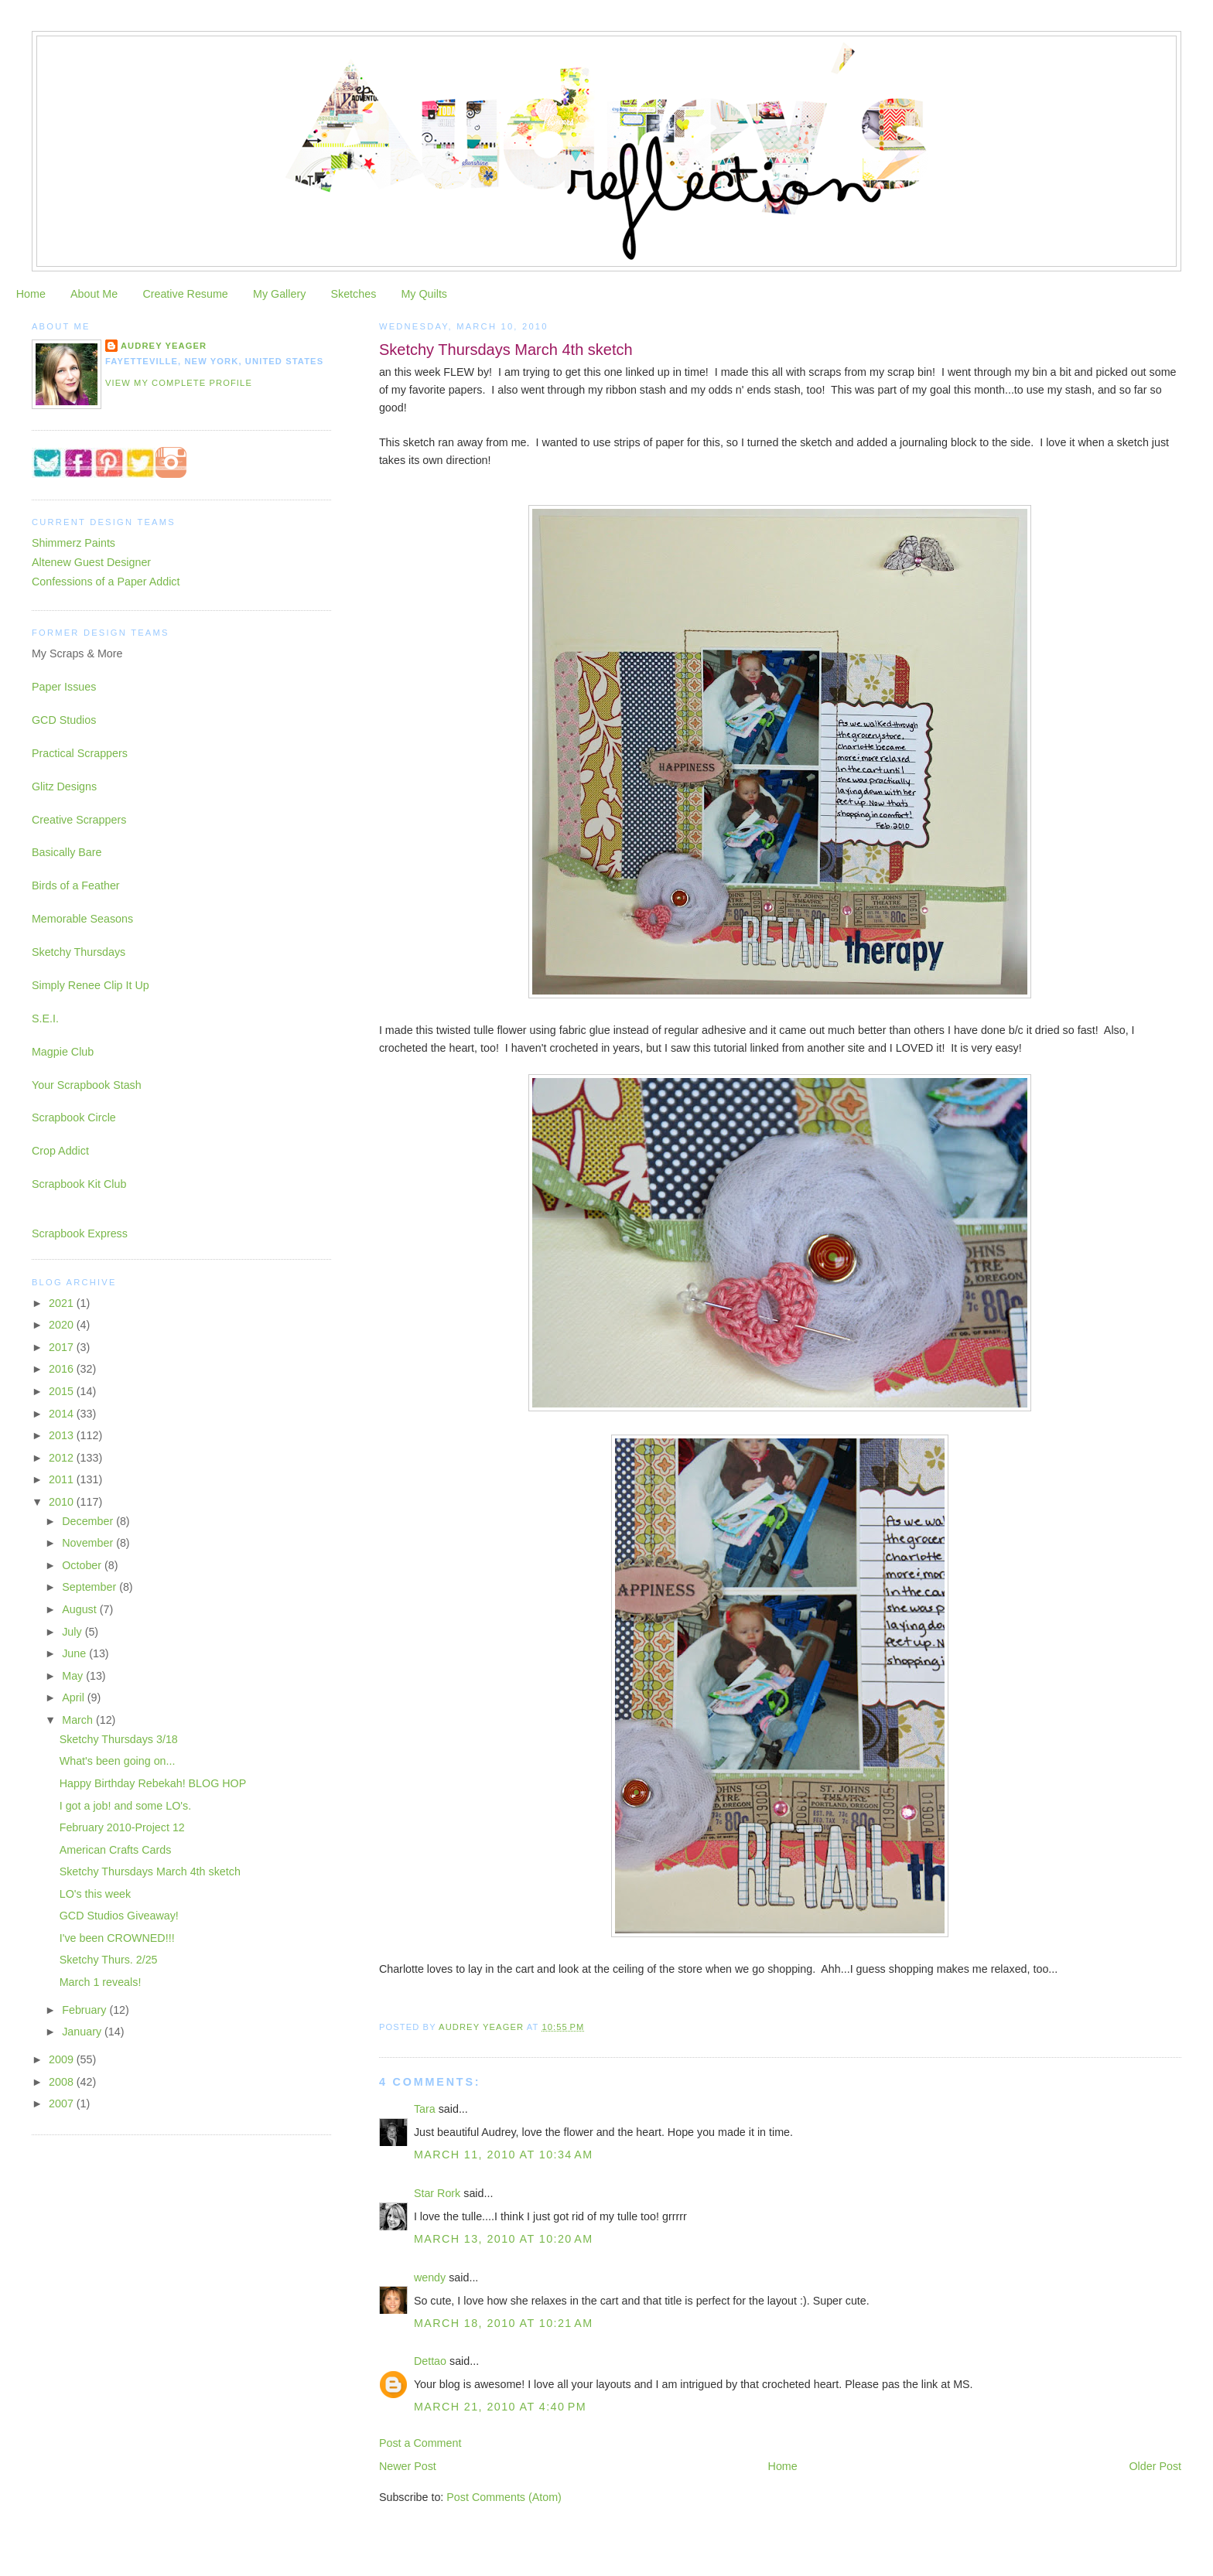 Image resolution: width=1213 pixels, height=2576 pixels. Describe the element at coordinates (64, 687) in the screenshot. I see `Paper Issues` at that location.